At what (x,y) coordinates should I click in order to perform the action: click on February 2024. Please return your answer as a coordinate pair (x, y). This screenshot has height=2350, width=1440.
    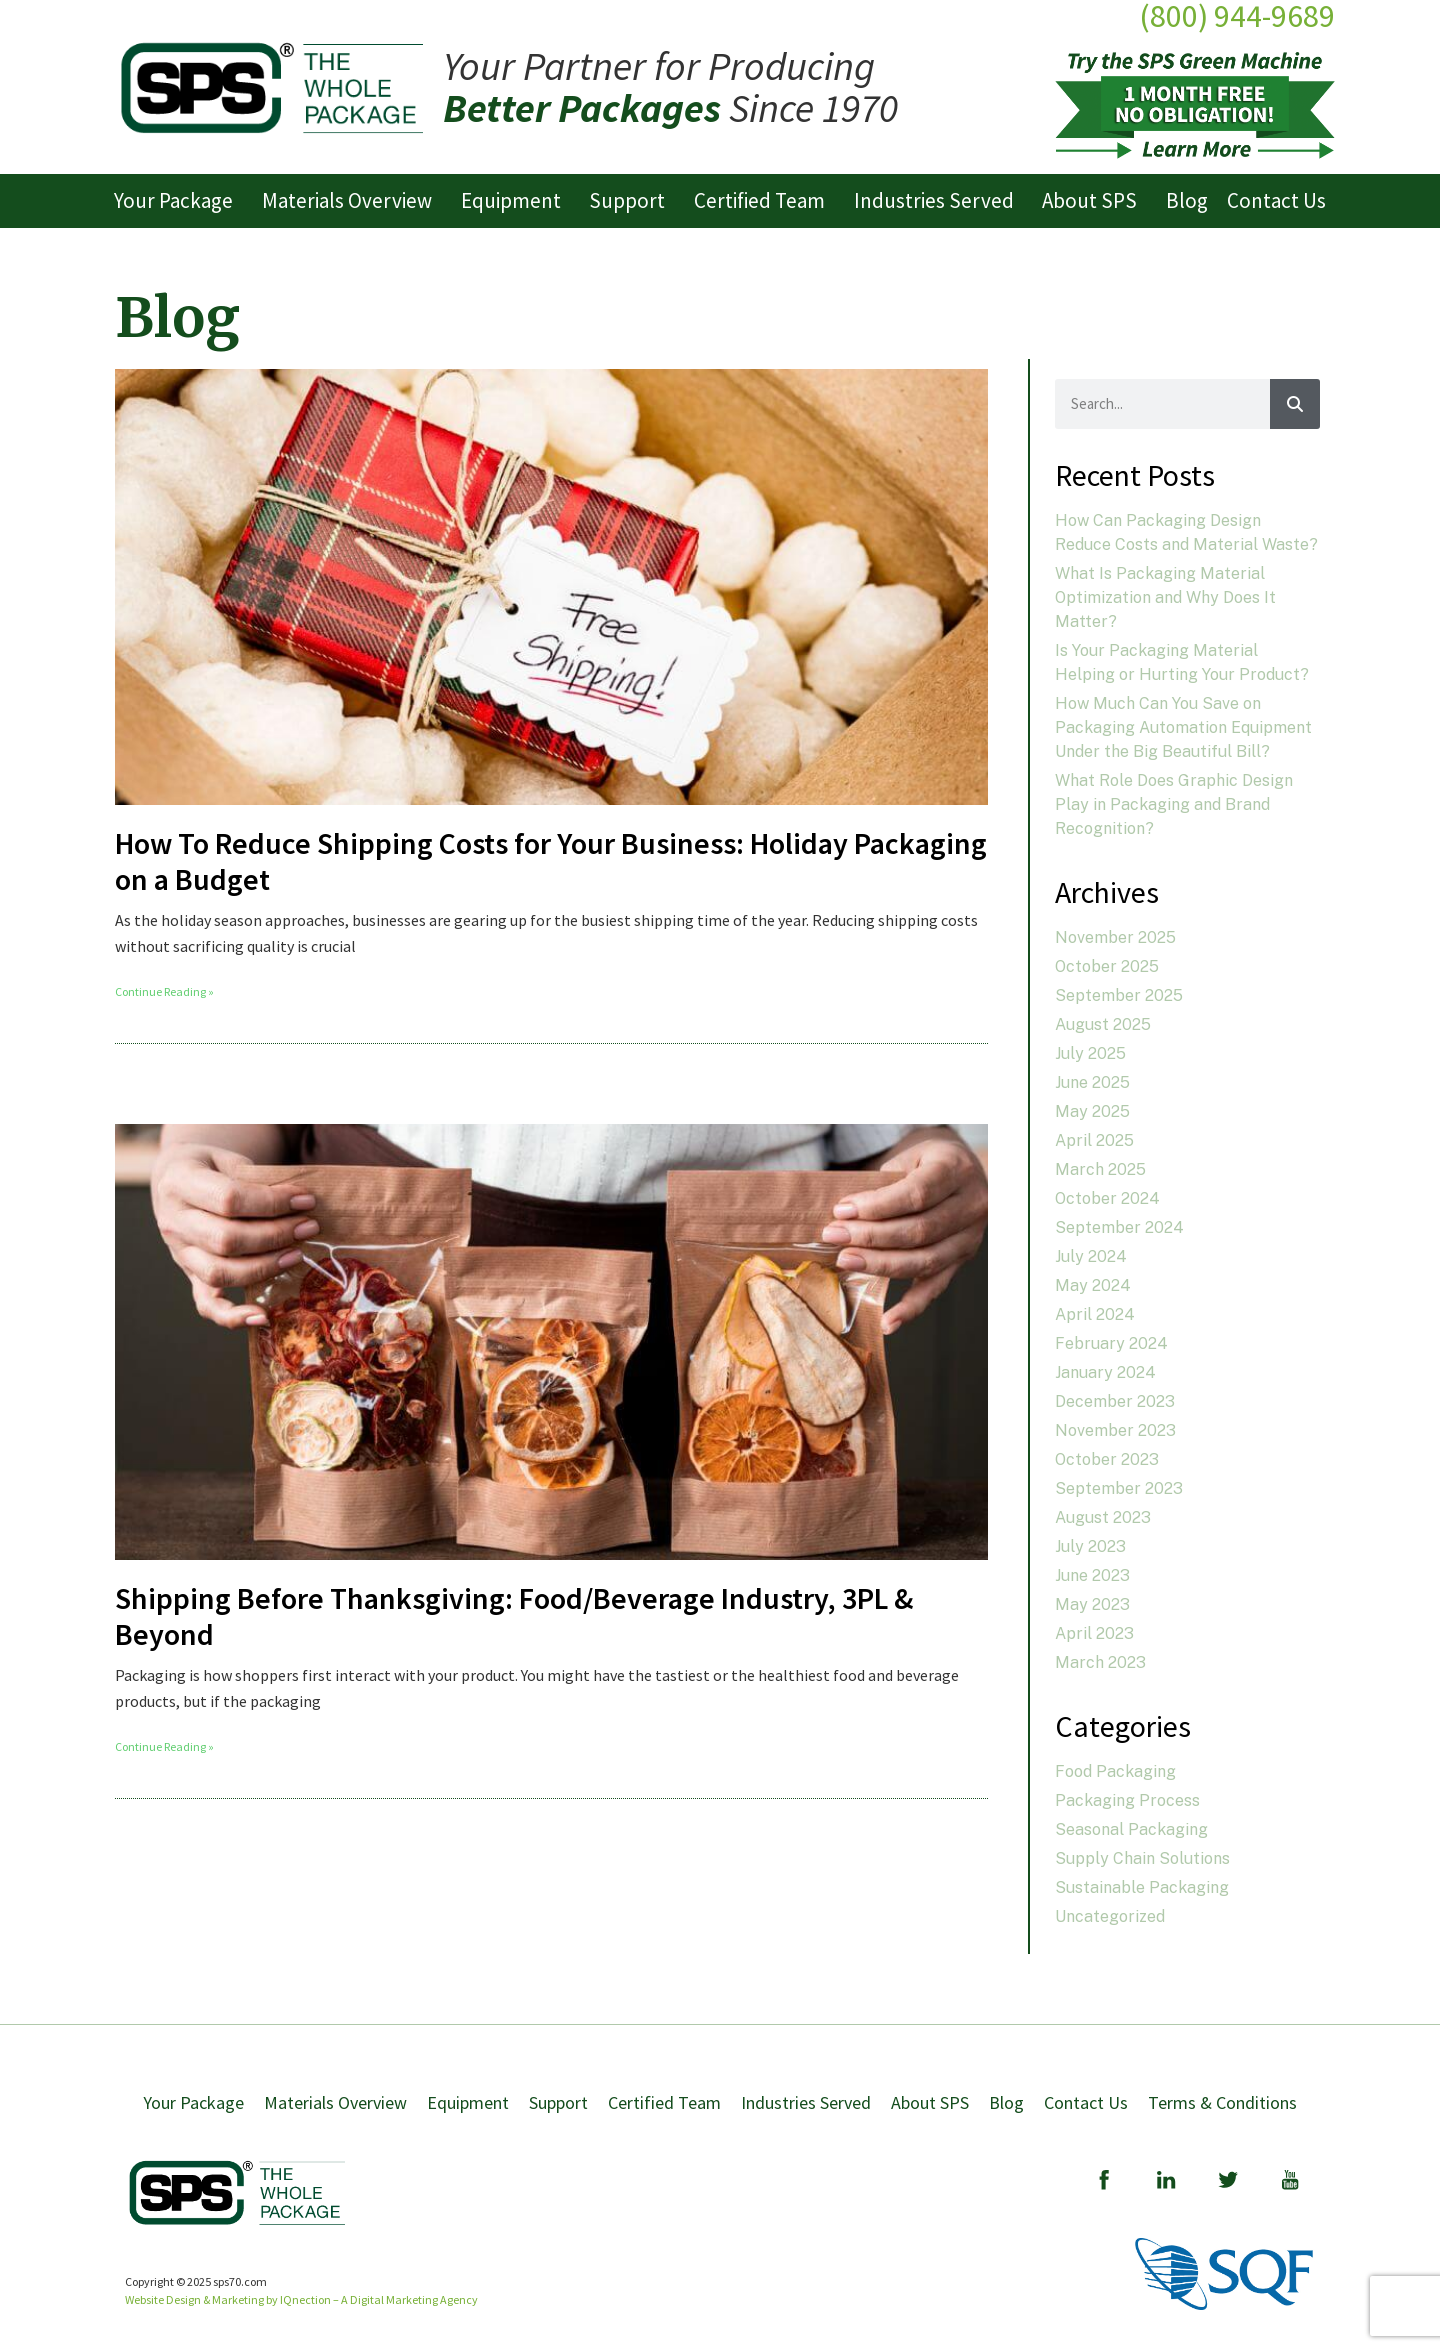
    Looking at the image, I should click on (1111, 1343).